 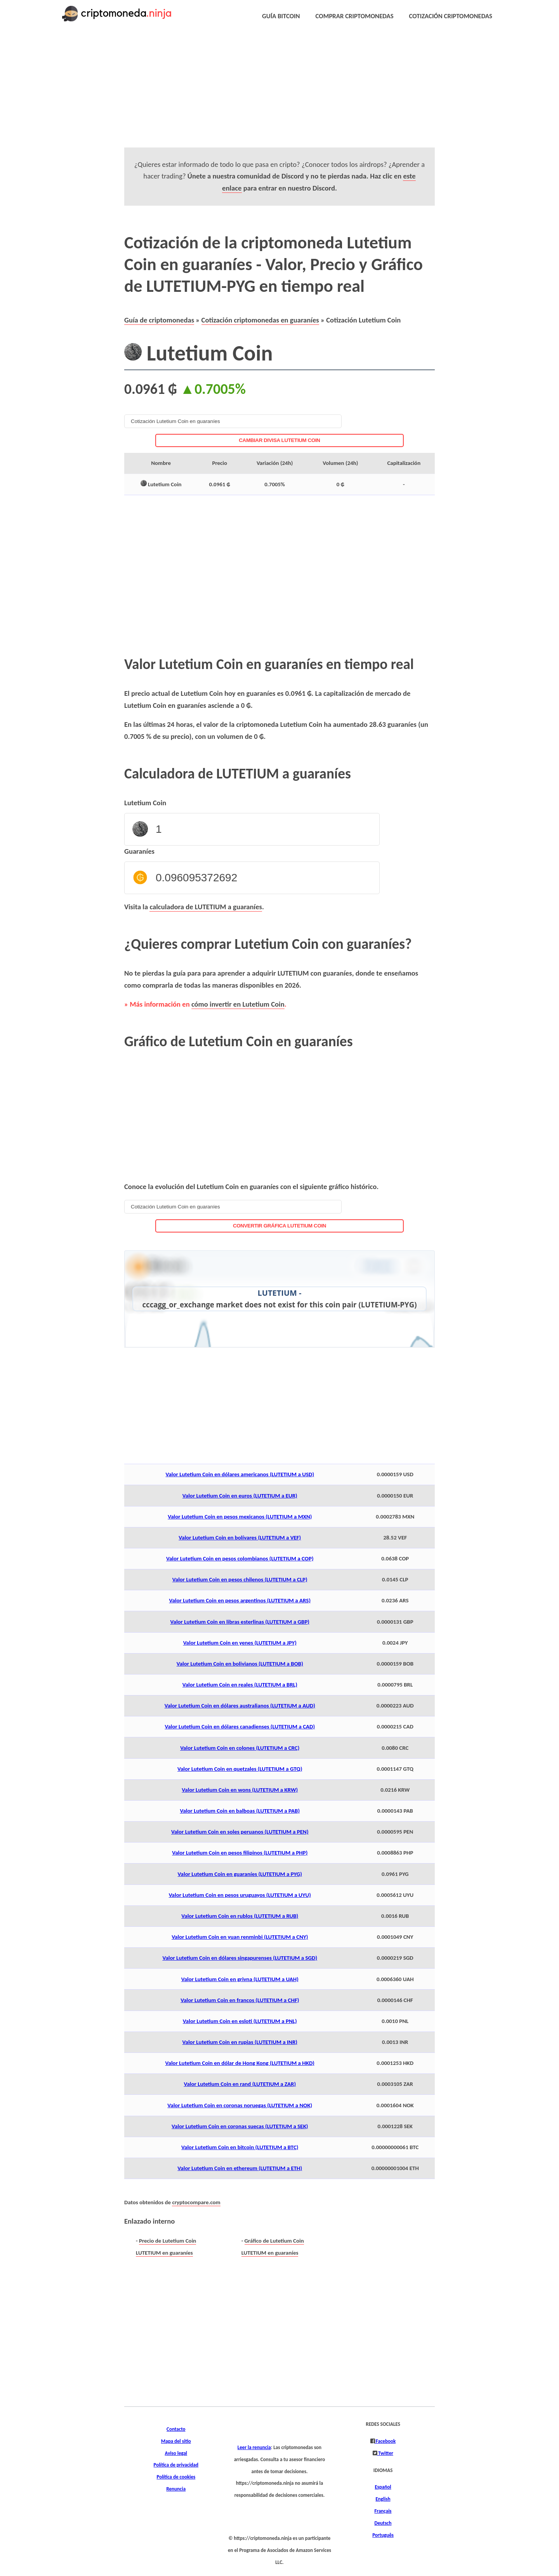 I want to click on Valor Lutetium Coin en bitcoin (LUTETIUM a BTC), so click(x=239, y=2147).